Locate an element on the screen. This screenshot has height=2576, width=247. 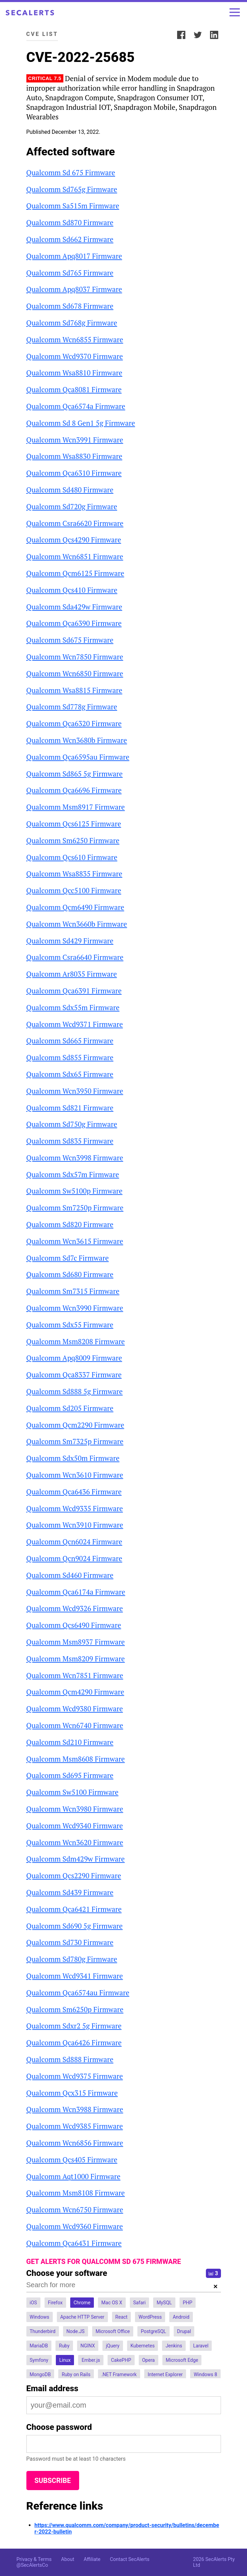
Qualcomm Sd888 Firmware is located at coordinates (69, 2059).